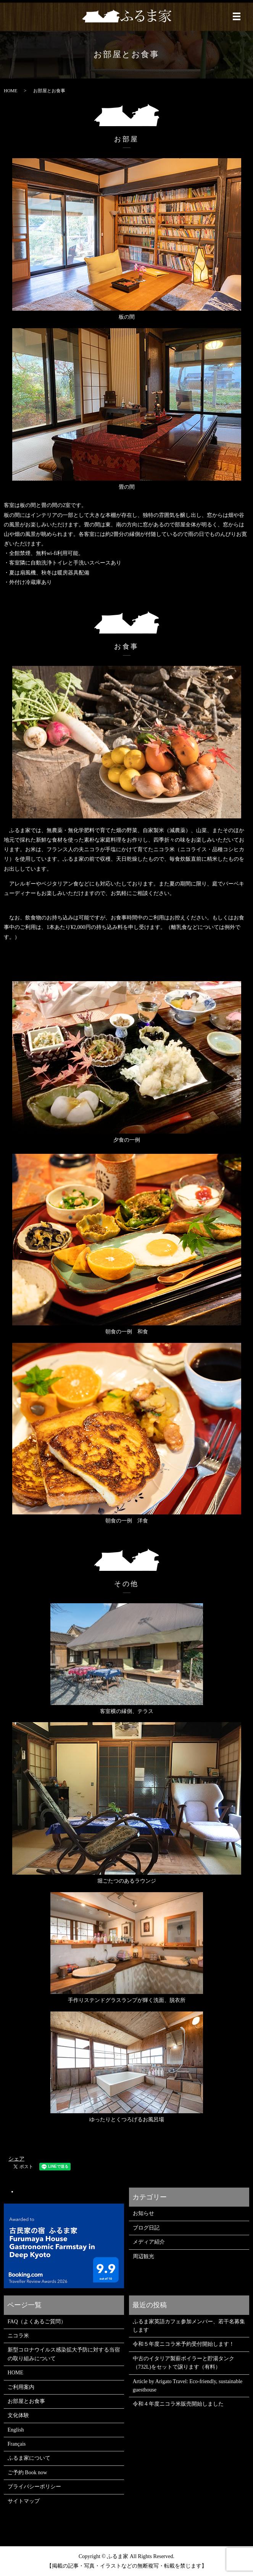 The image size is (253, 2576). Describe the element at coordinates (16, 2159) in the screenshot. I see `シェア` at that location.